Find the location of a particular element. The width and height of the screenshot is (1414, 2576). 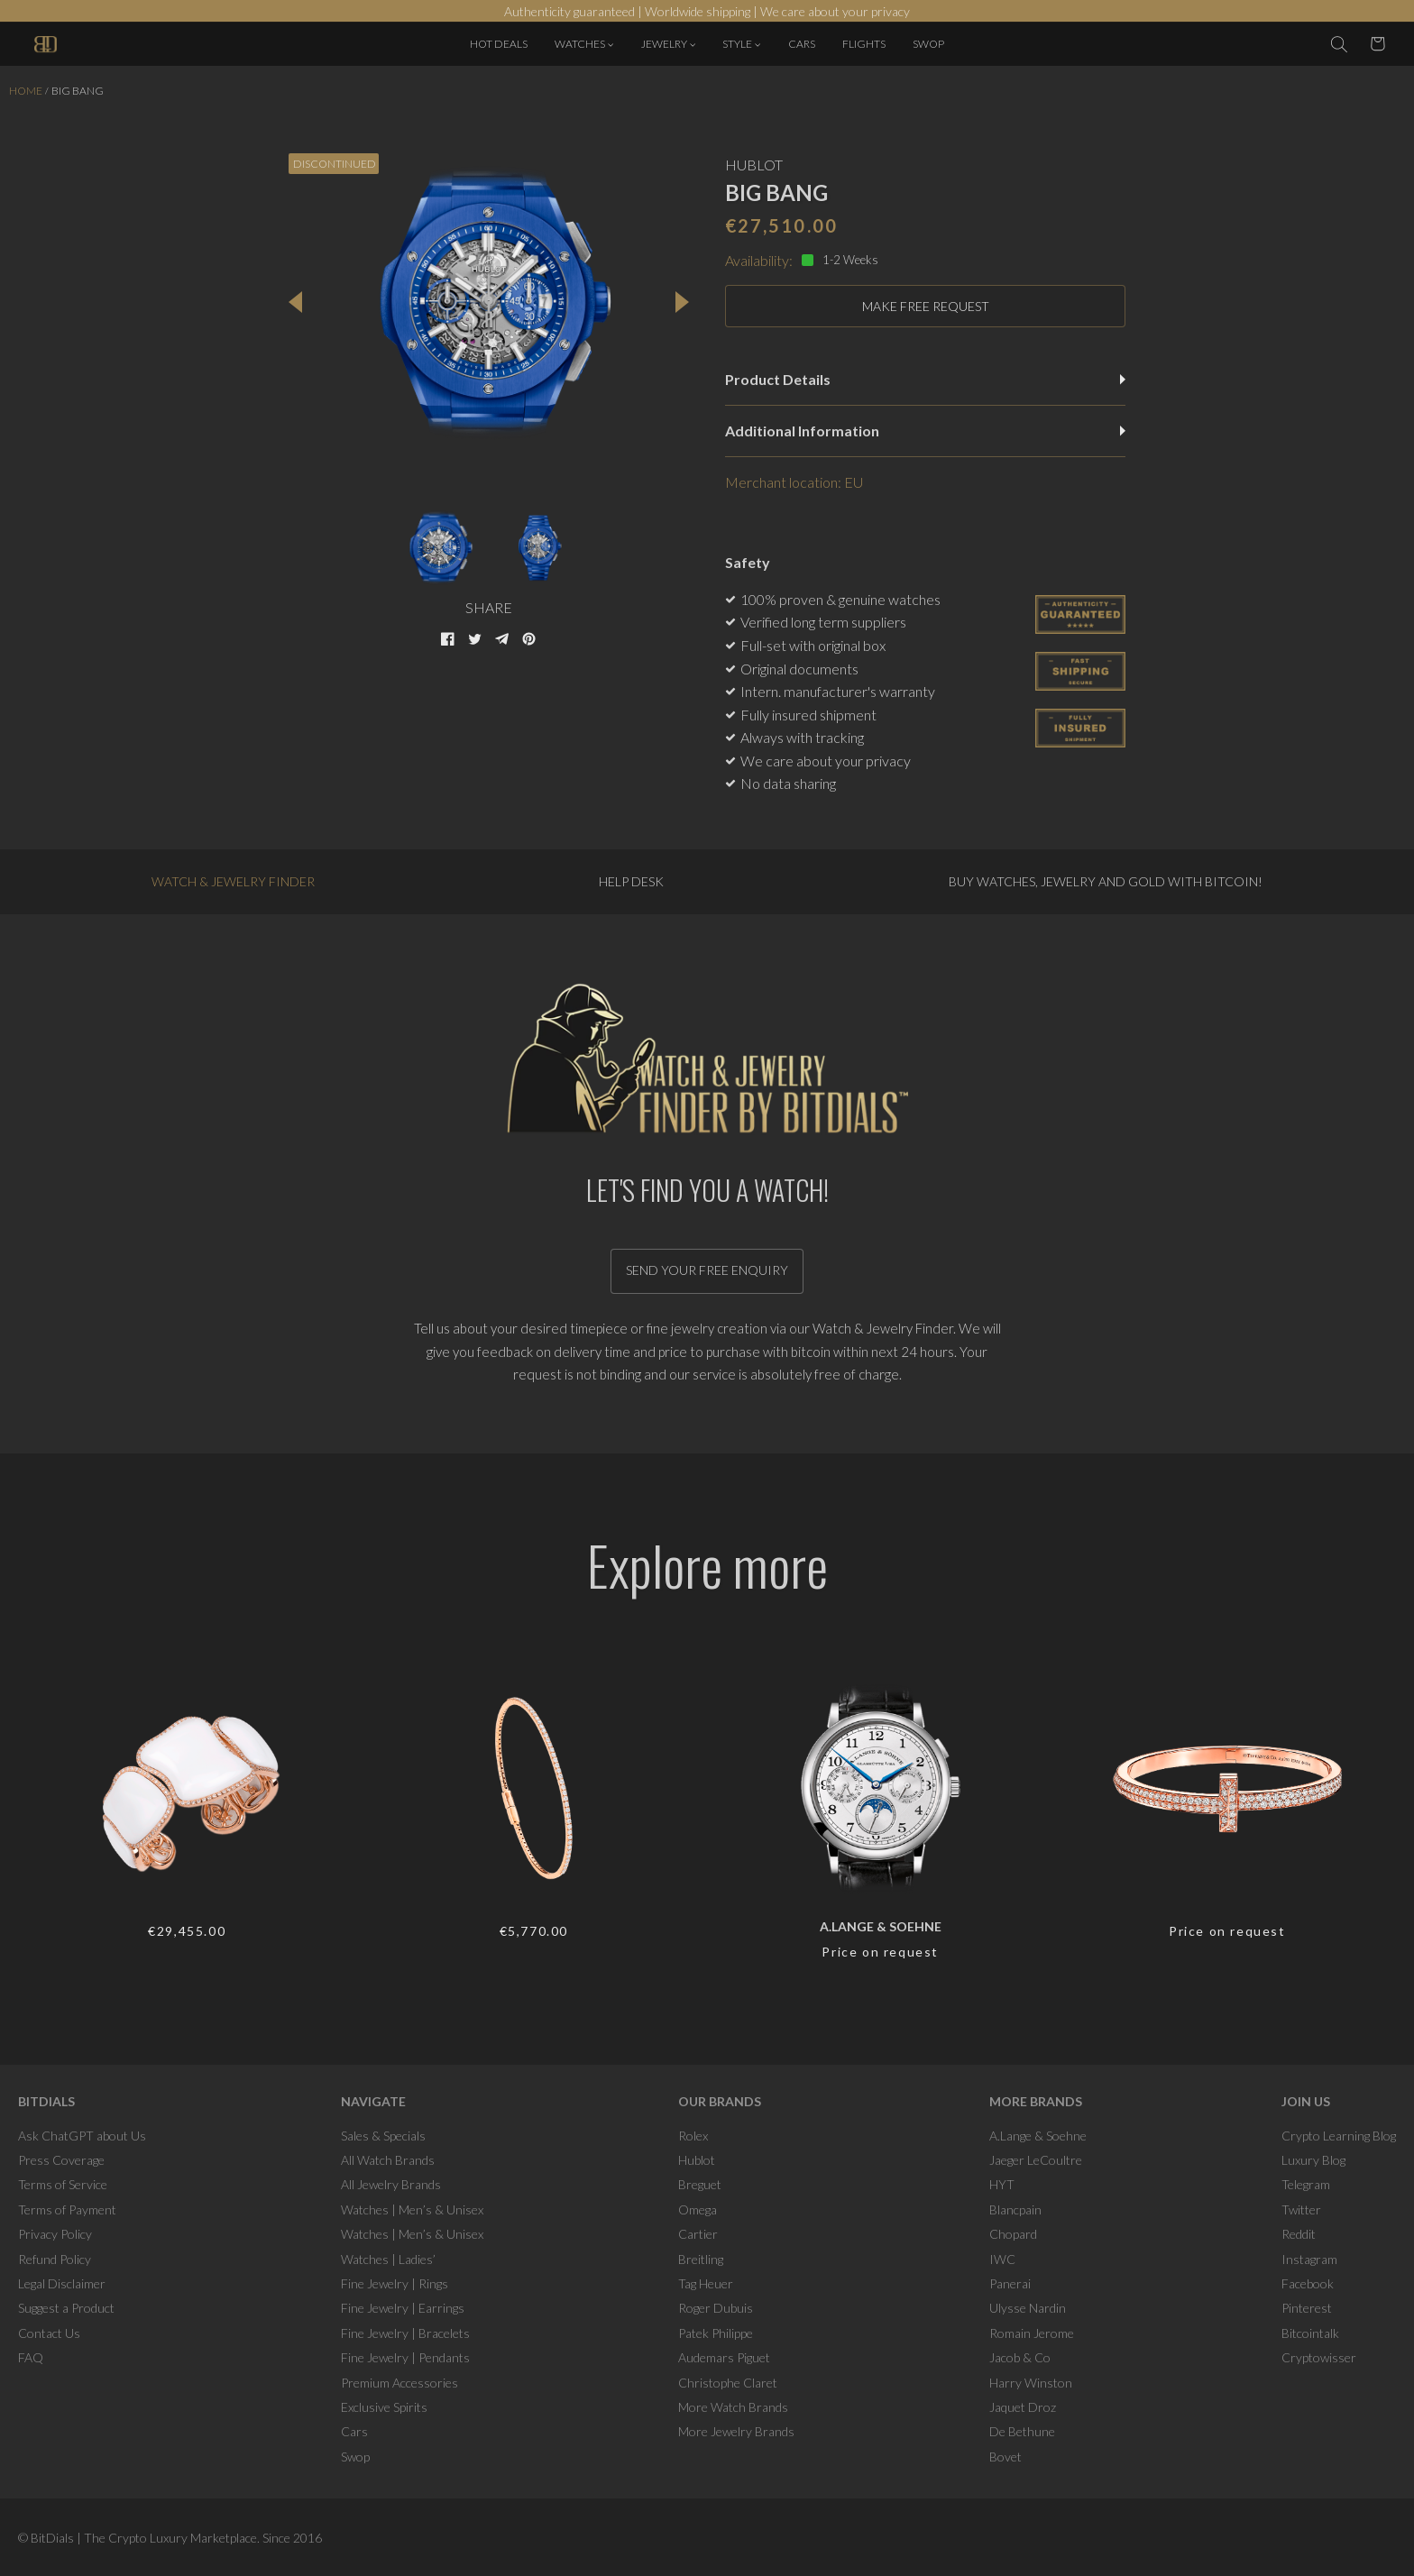

Press Coverage is located at coordinates (61, 2160).